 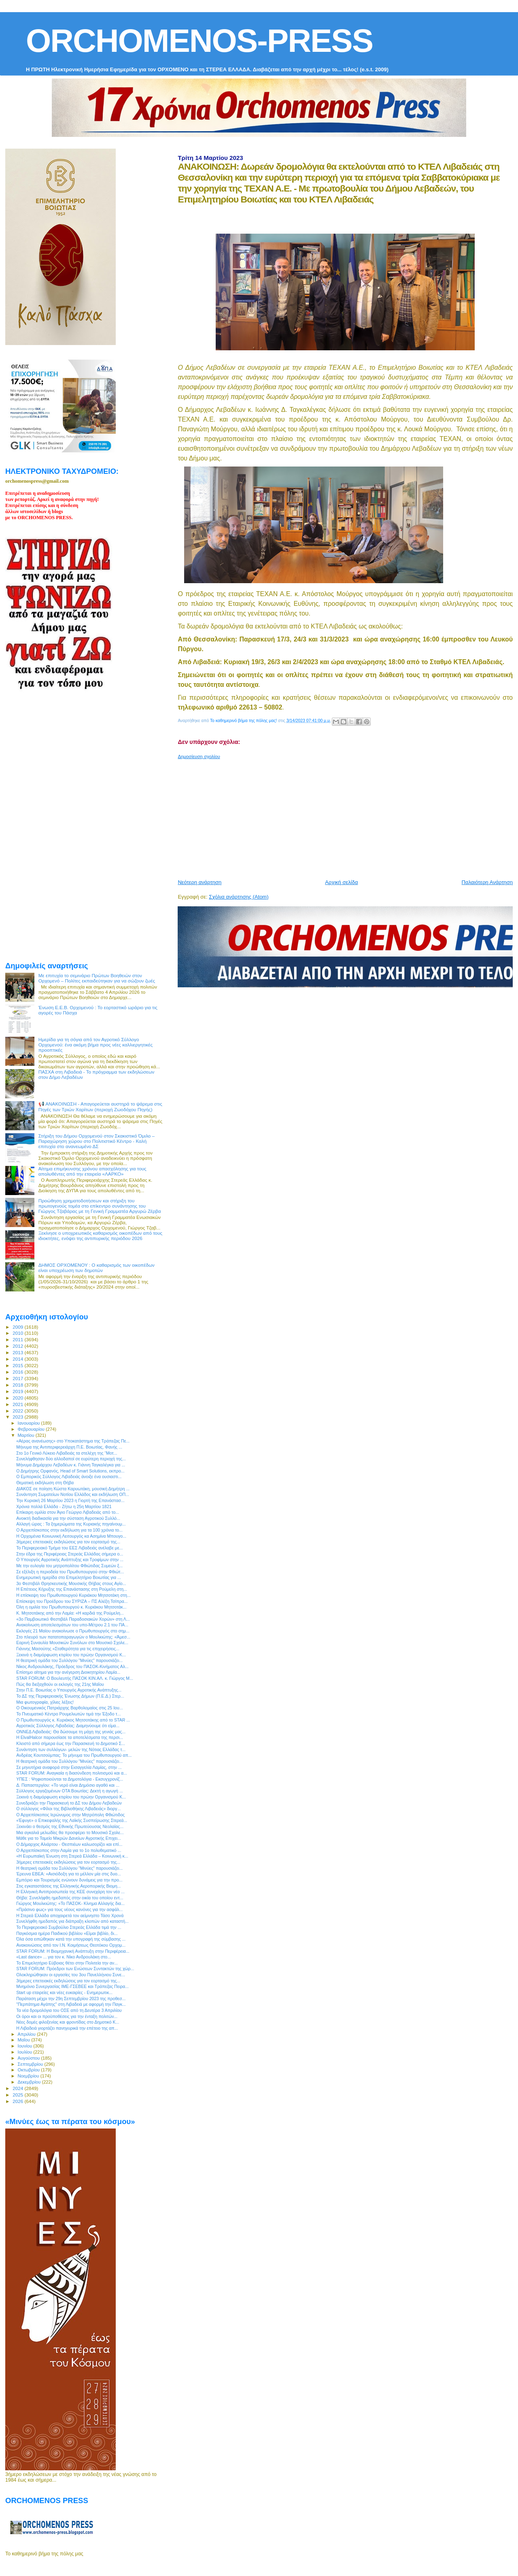 What do you see at coordinates (68, 1518) in the screenshot?
I see `Ανοικτή διαδικασία για την σύσταση Αγροτικού Συλλό...` at bounding box center [68, 1518].